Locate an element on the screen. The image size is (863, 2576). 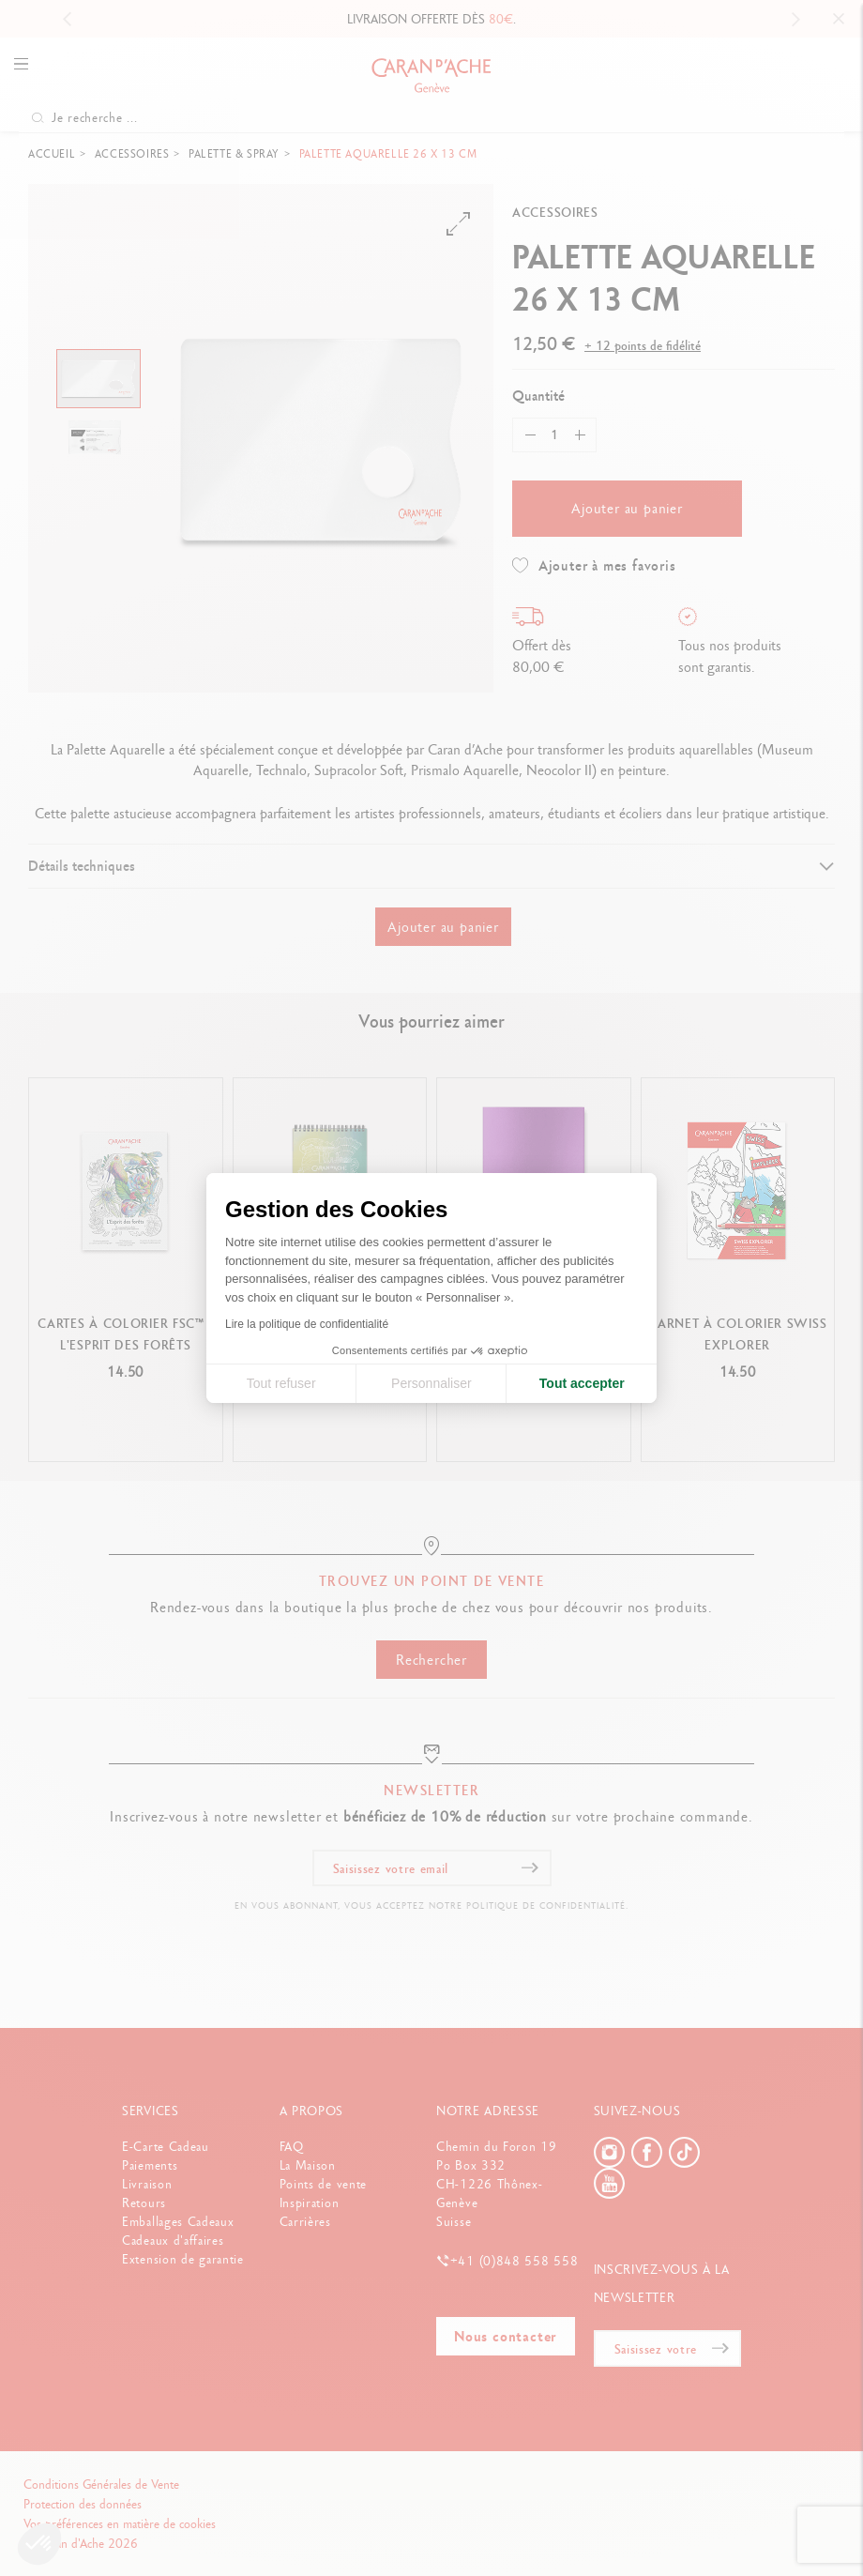
Personnaliser [Je choisis les cookies à configurer] is located at coordinates (431, 1383).